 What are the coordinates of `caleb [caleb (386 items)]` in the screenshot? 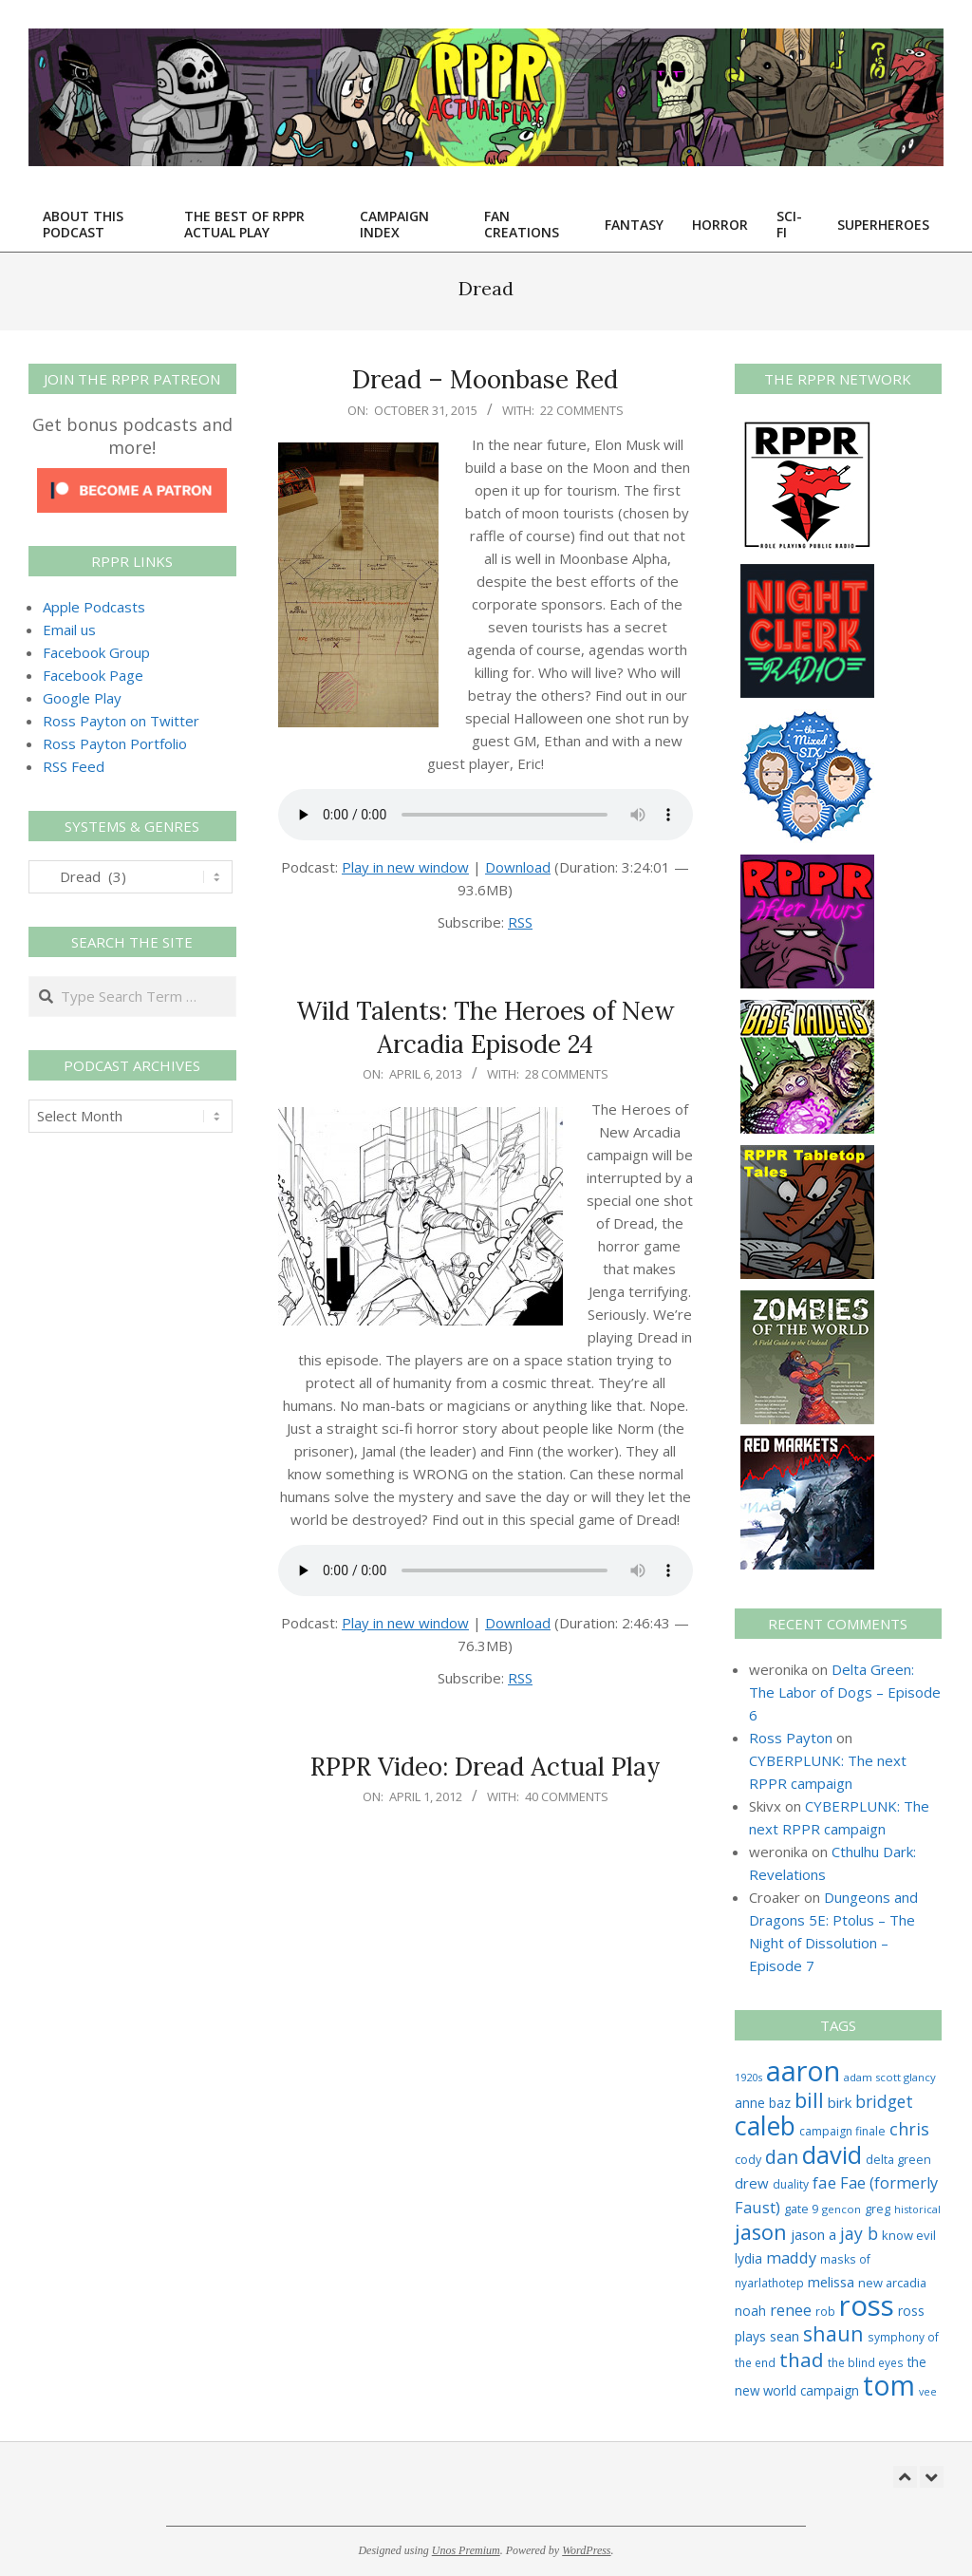 It's located at (765, 2125).